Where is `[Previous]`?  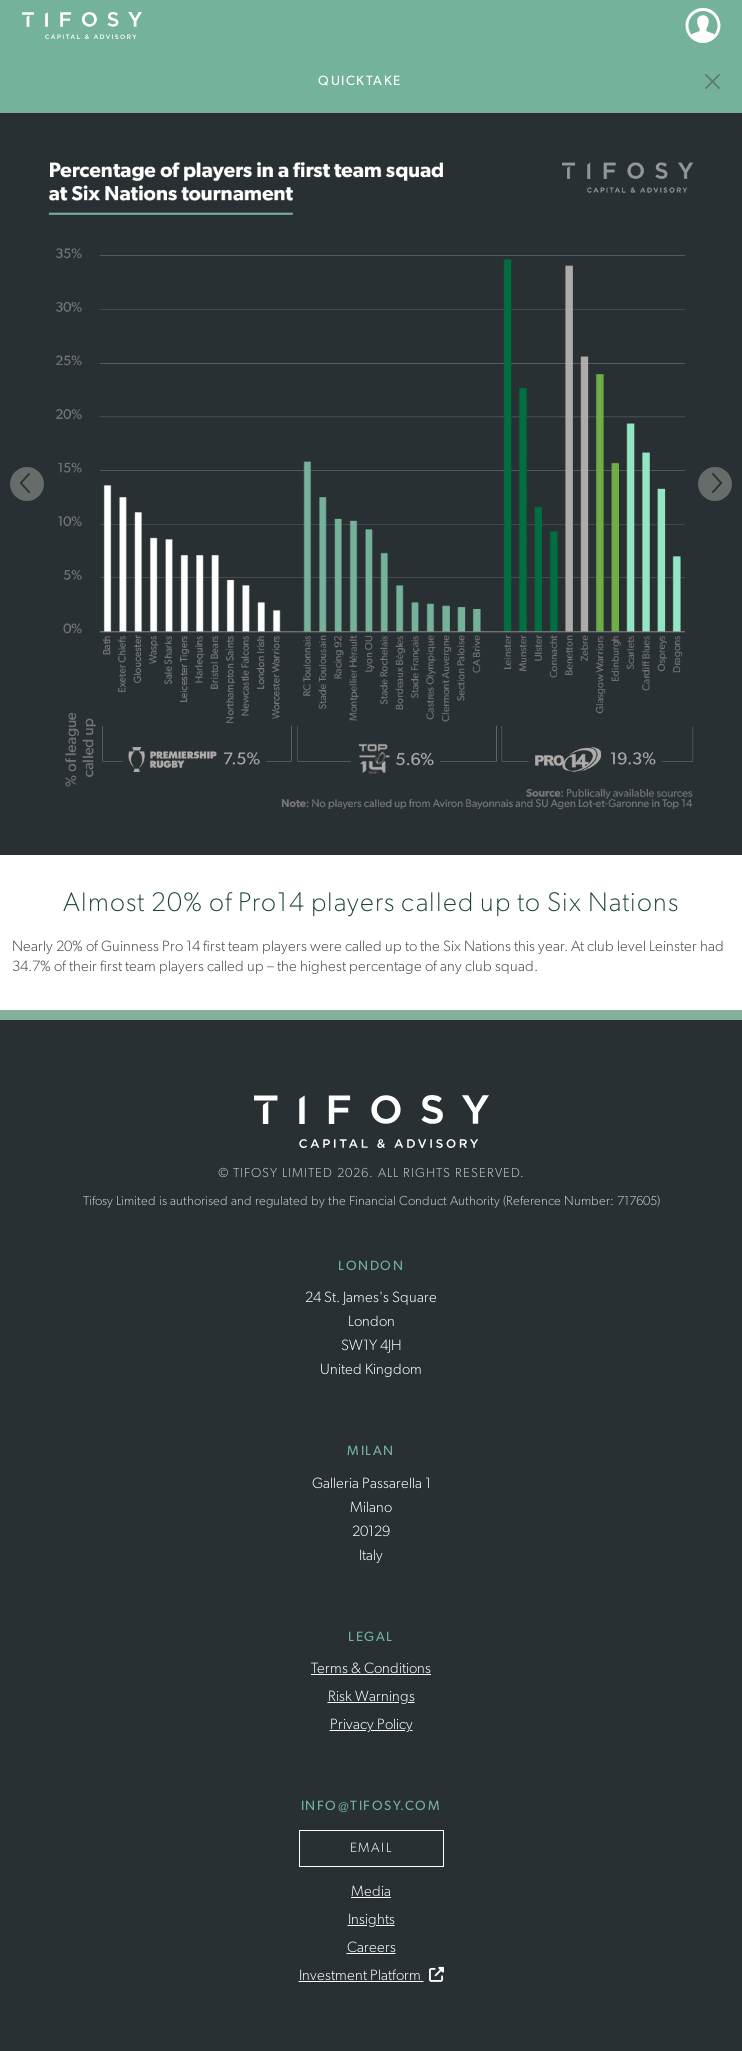 [Previous] is located at coordinates (27, 484).